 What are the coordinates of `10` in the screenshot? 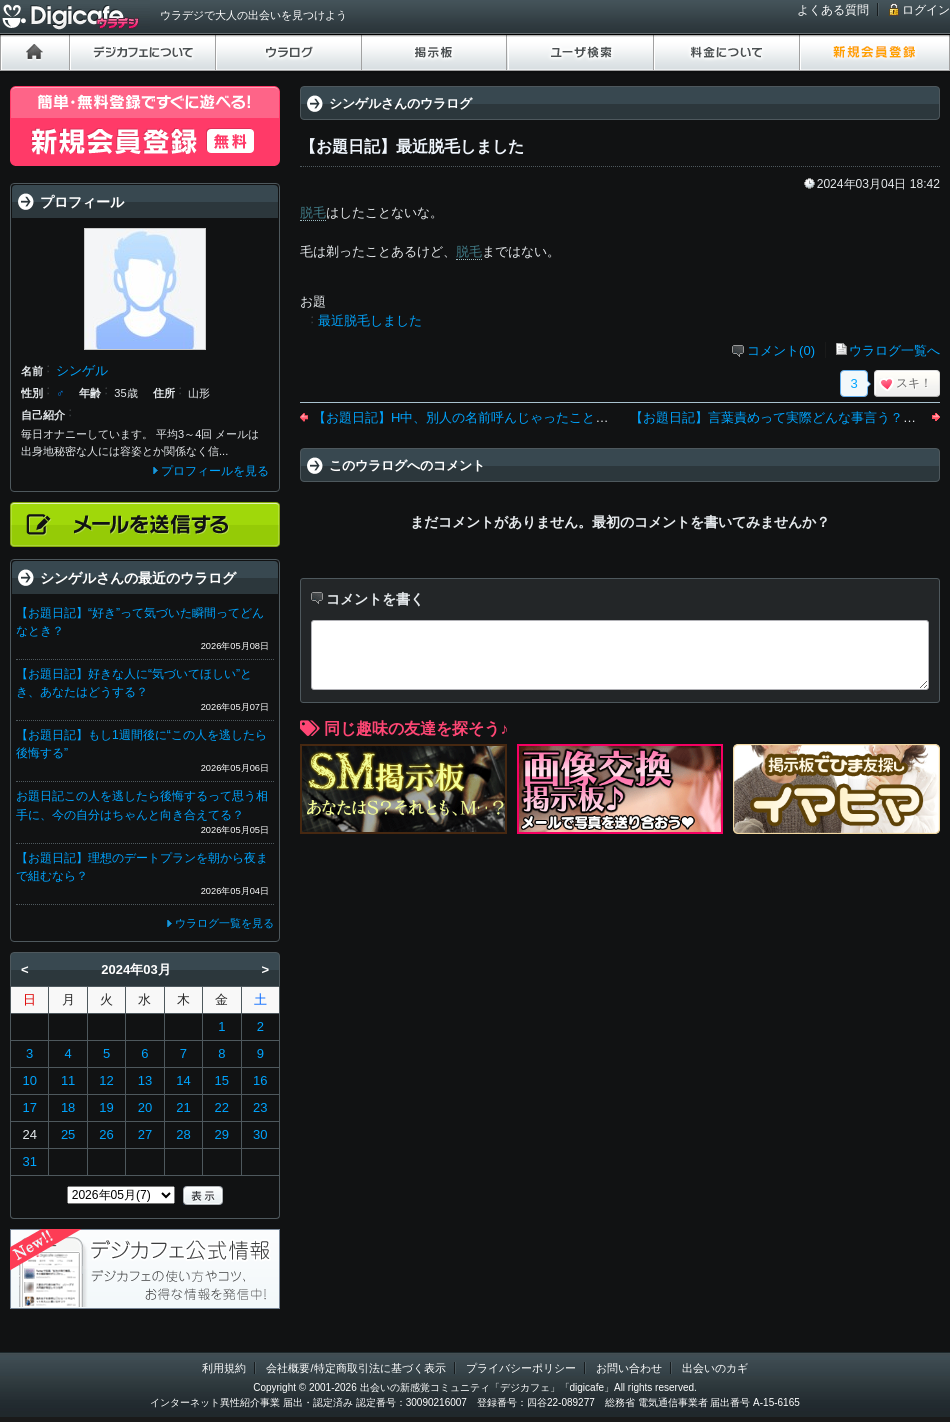 It's located at (29, 1080).